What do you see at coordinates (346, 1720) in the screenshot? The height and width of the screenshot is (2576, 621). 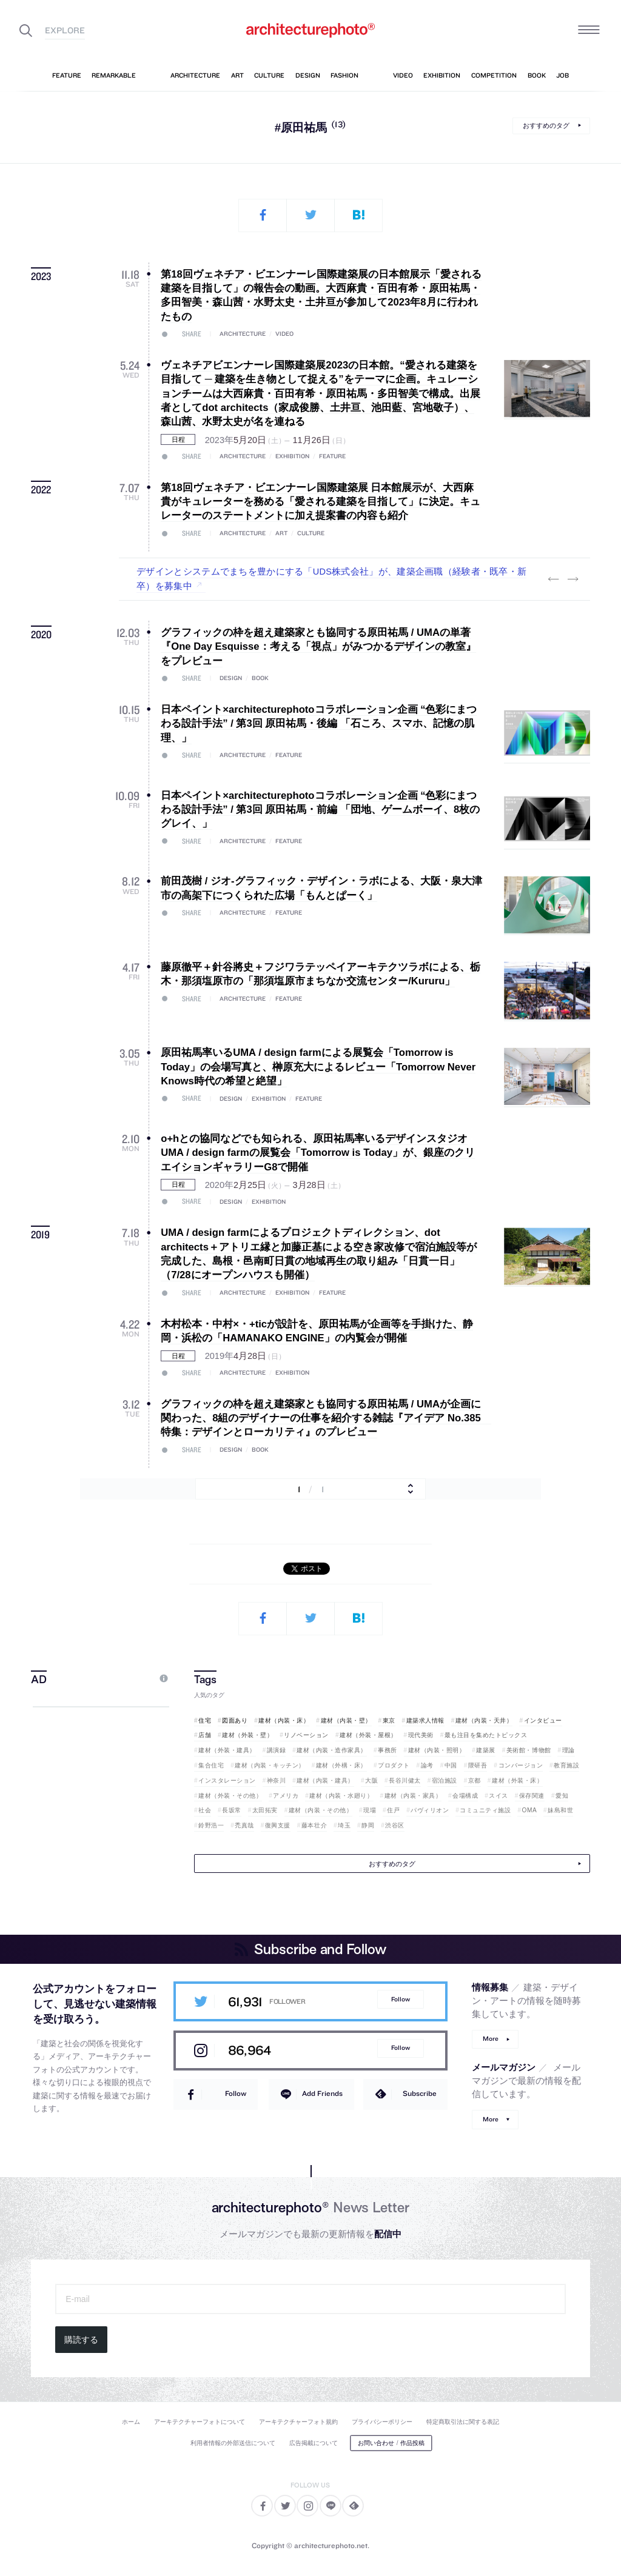 I see `建材（内装・壁）` at bounding box center [346, 1720].